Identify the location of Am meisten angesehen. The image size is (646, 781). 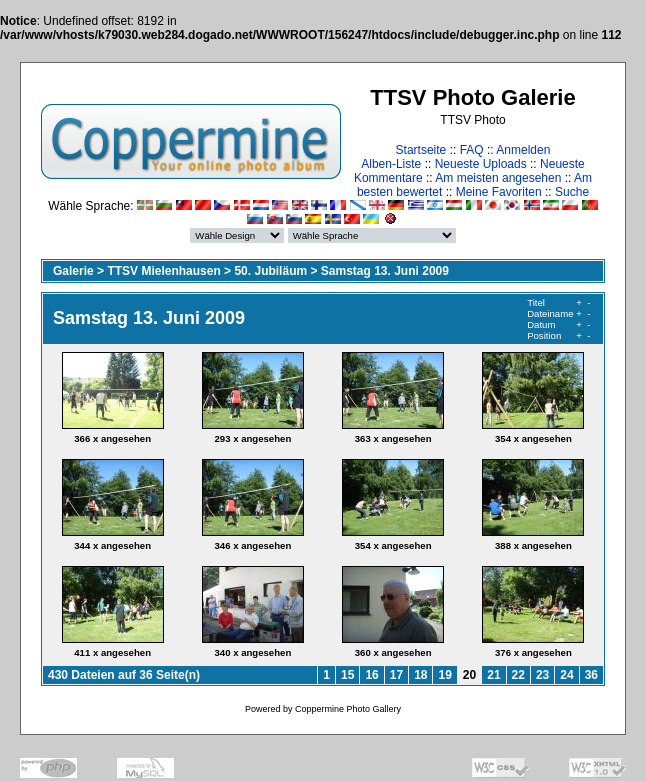
(498, 178).